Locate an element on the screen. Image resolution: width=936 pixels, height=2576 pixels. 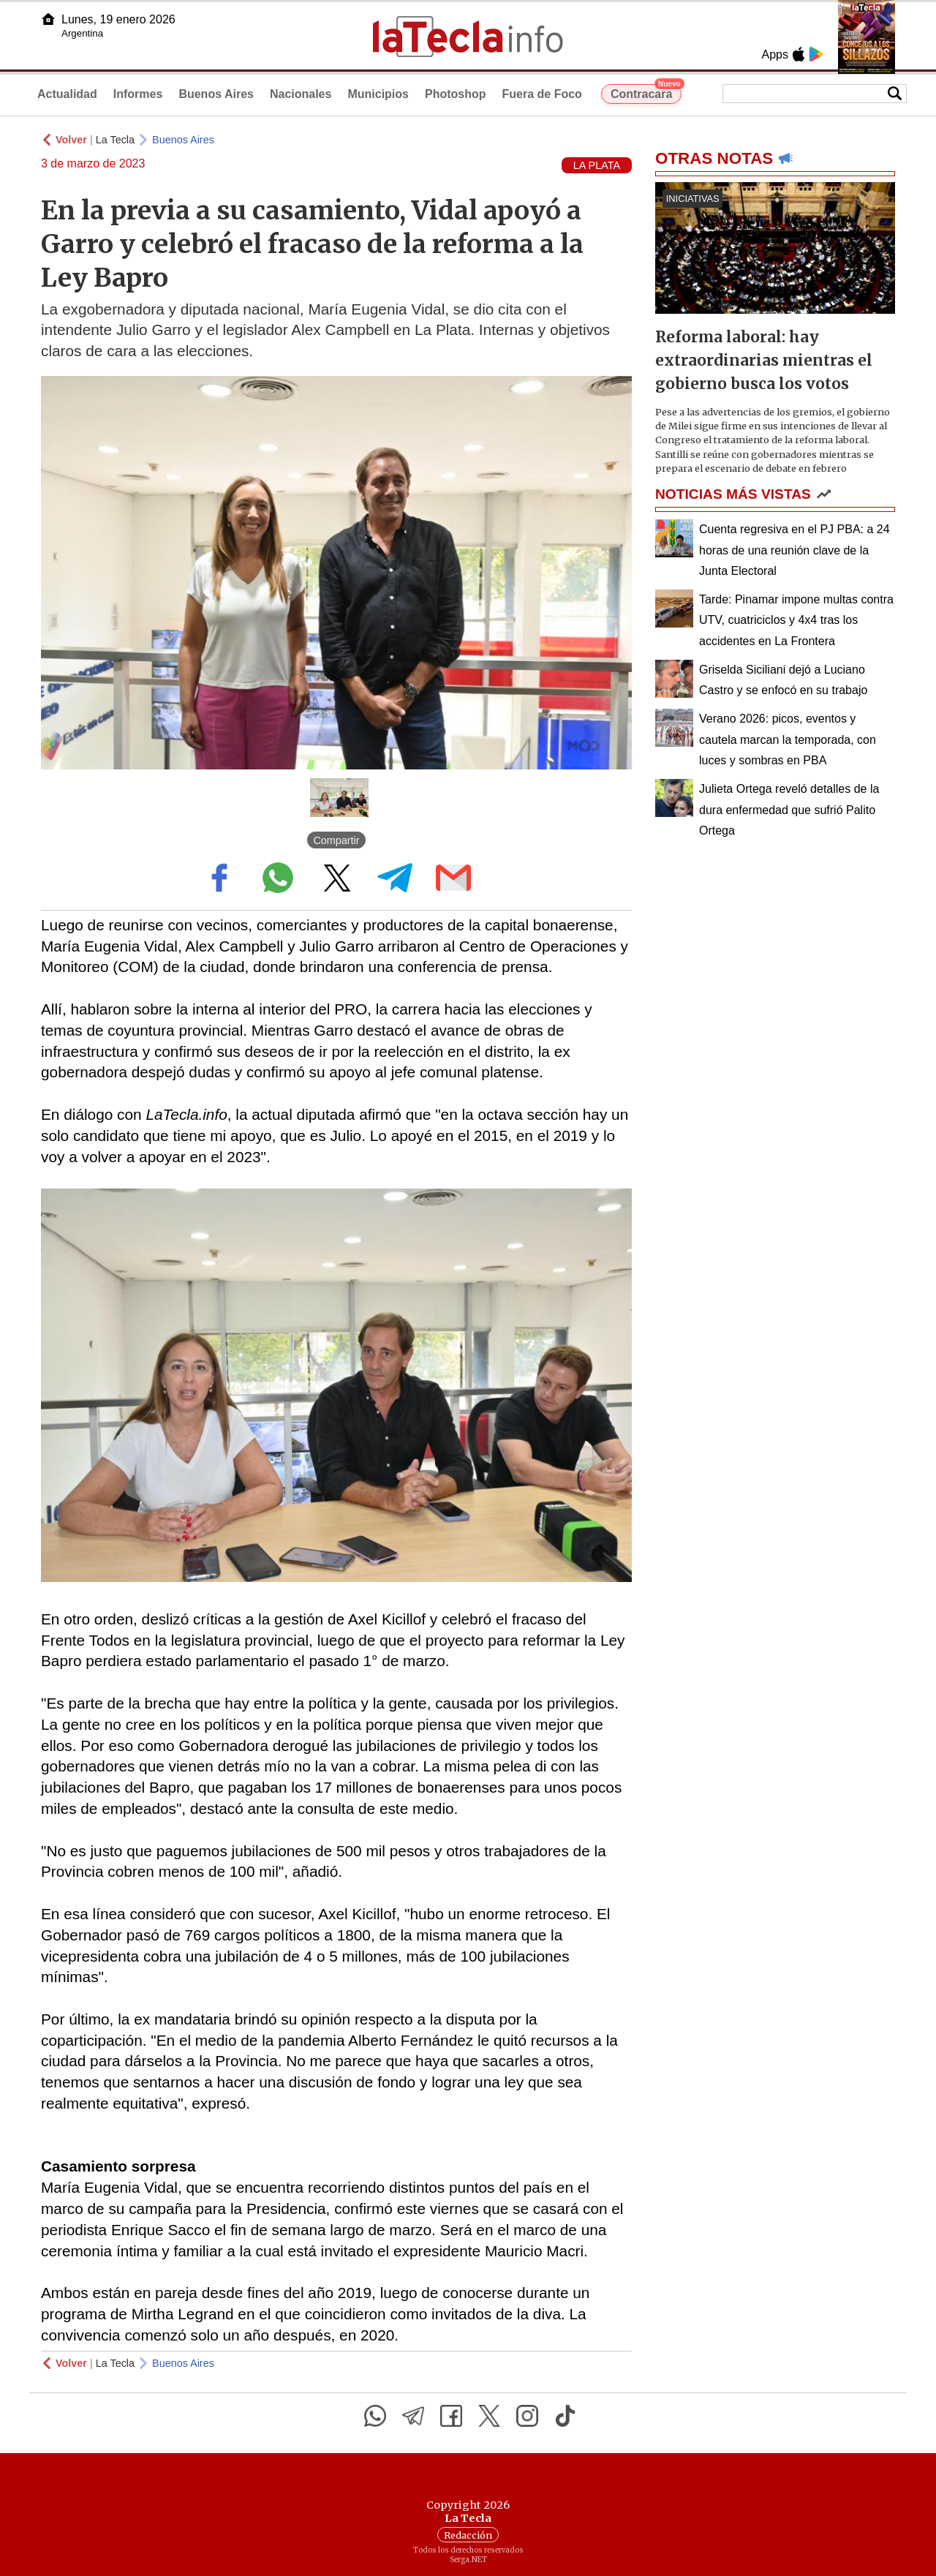
Photoshop is located at coordinates (455, 94).